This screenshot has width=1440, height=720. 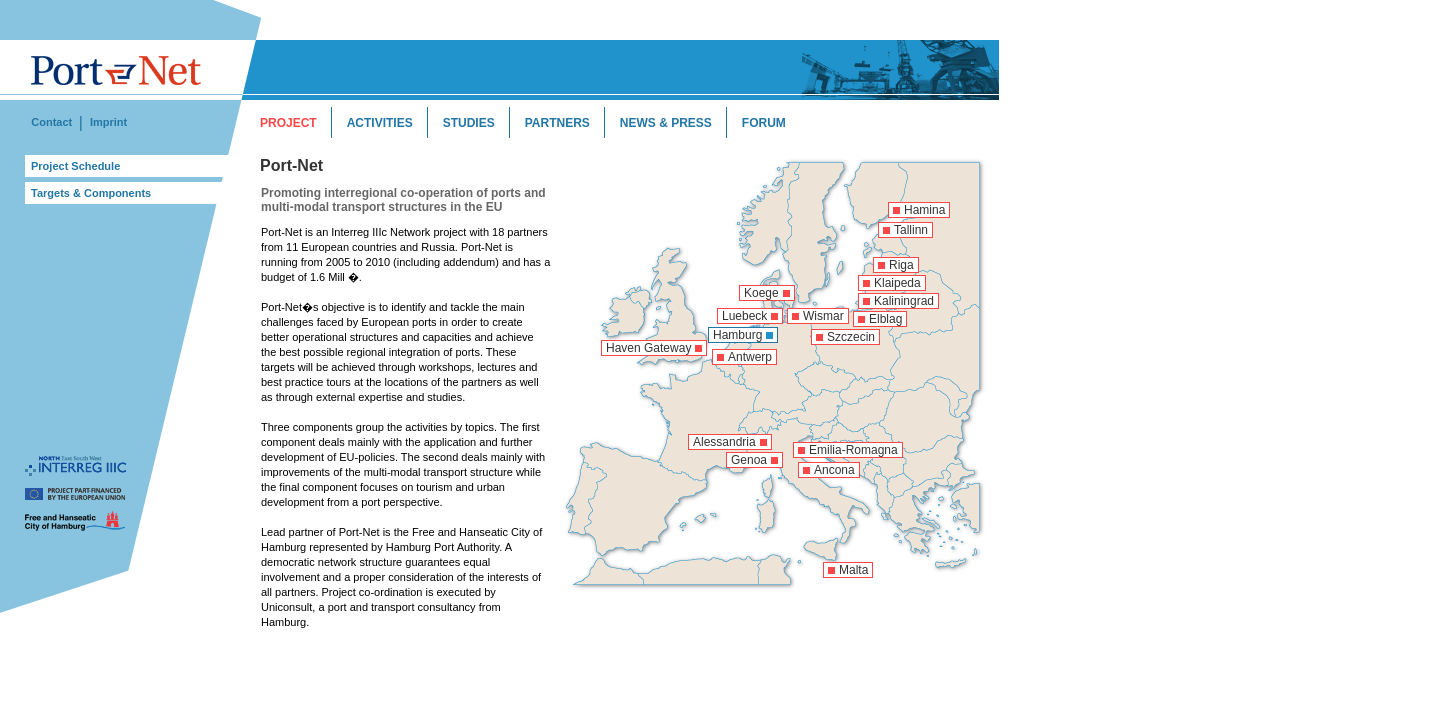 I want to click on Emilia-Romagna, so click(x=853, y=450).